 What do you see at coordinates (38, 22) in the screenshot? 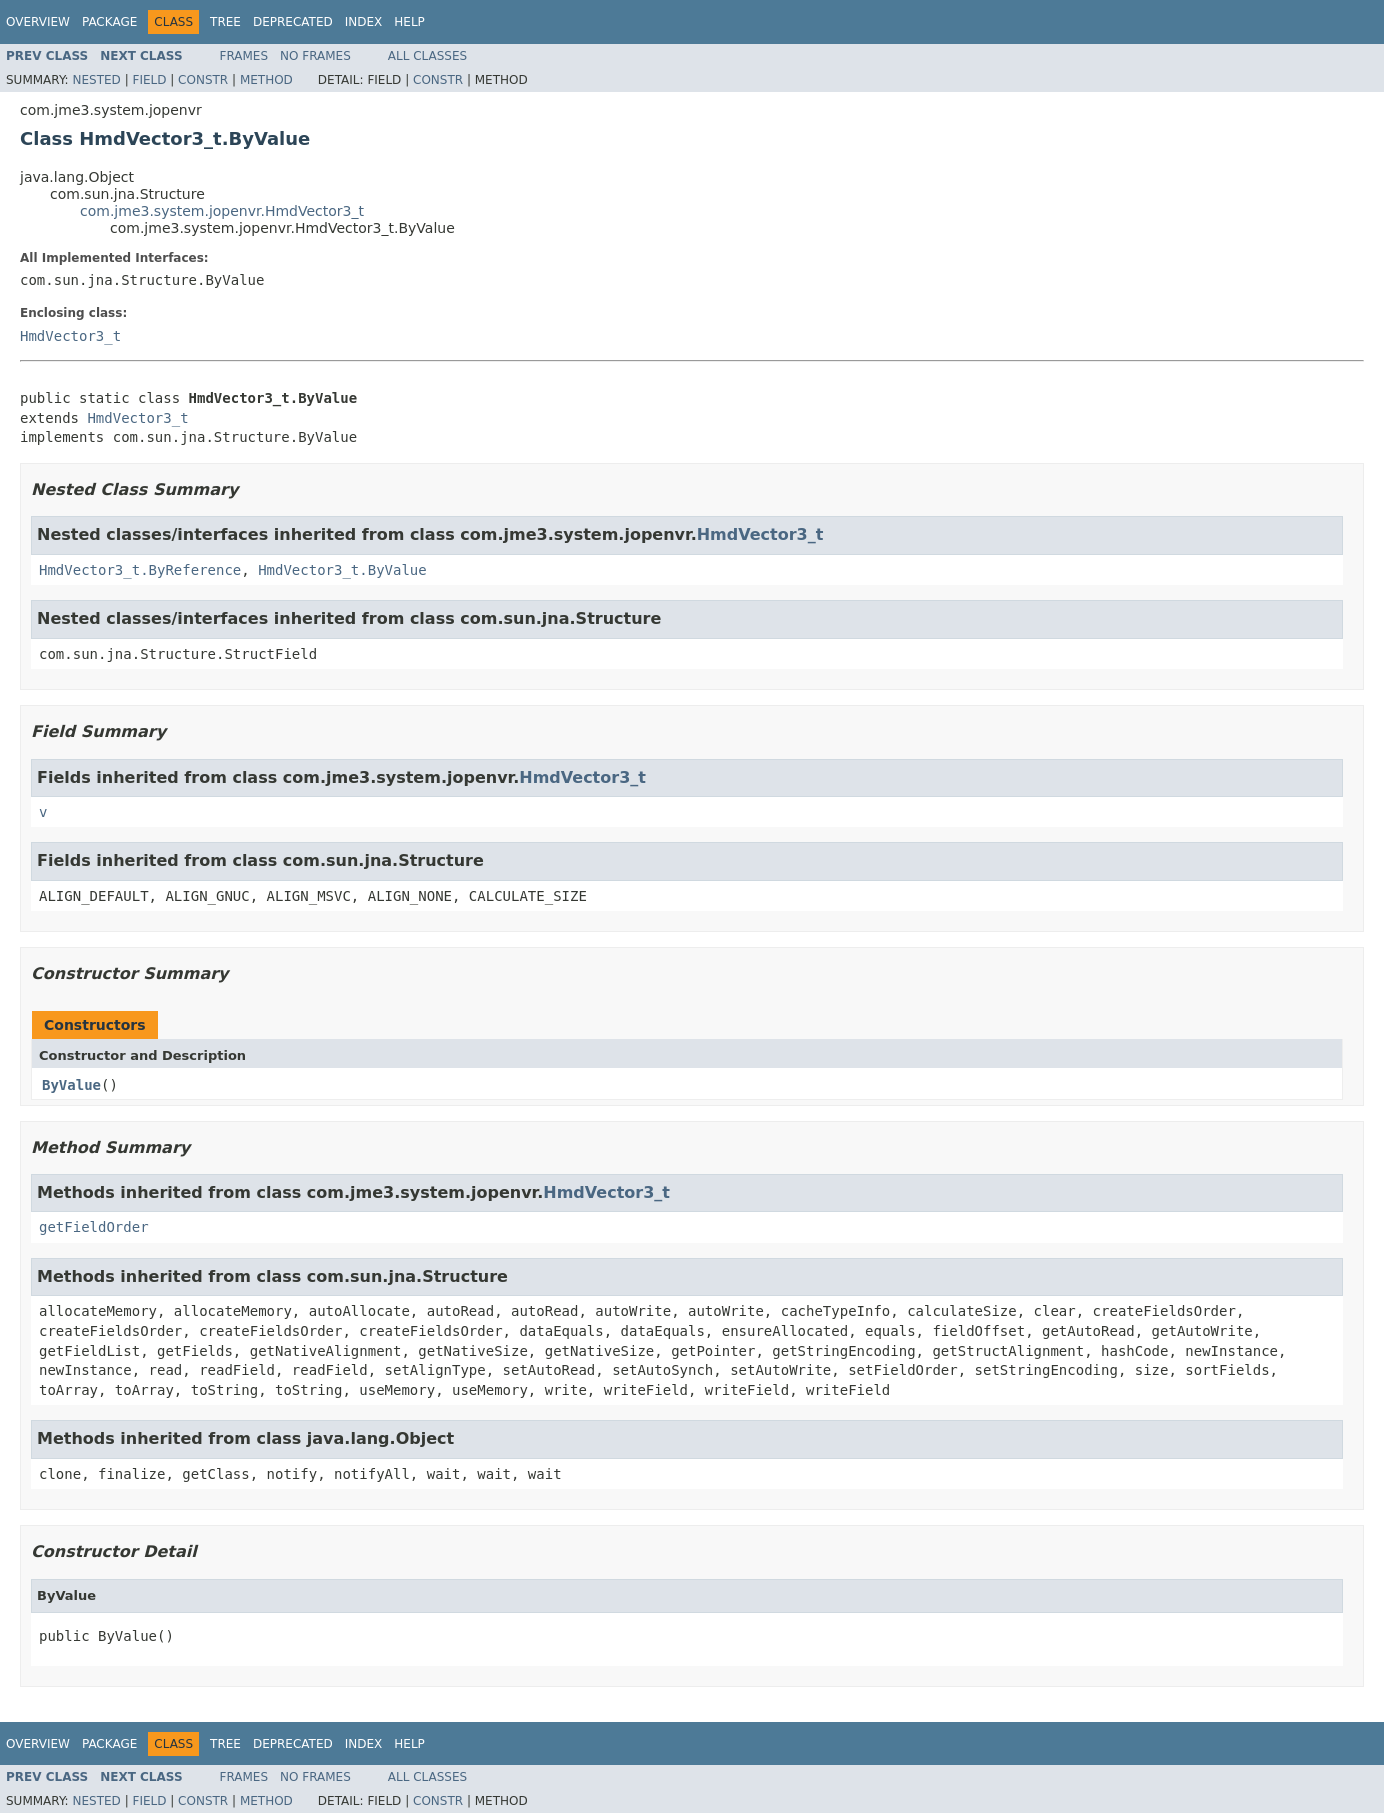
I see `Overview` at bounding box center [38, 22].